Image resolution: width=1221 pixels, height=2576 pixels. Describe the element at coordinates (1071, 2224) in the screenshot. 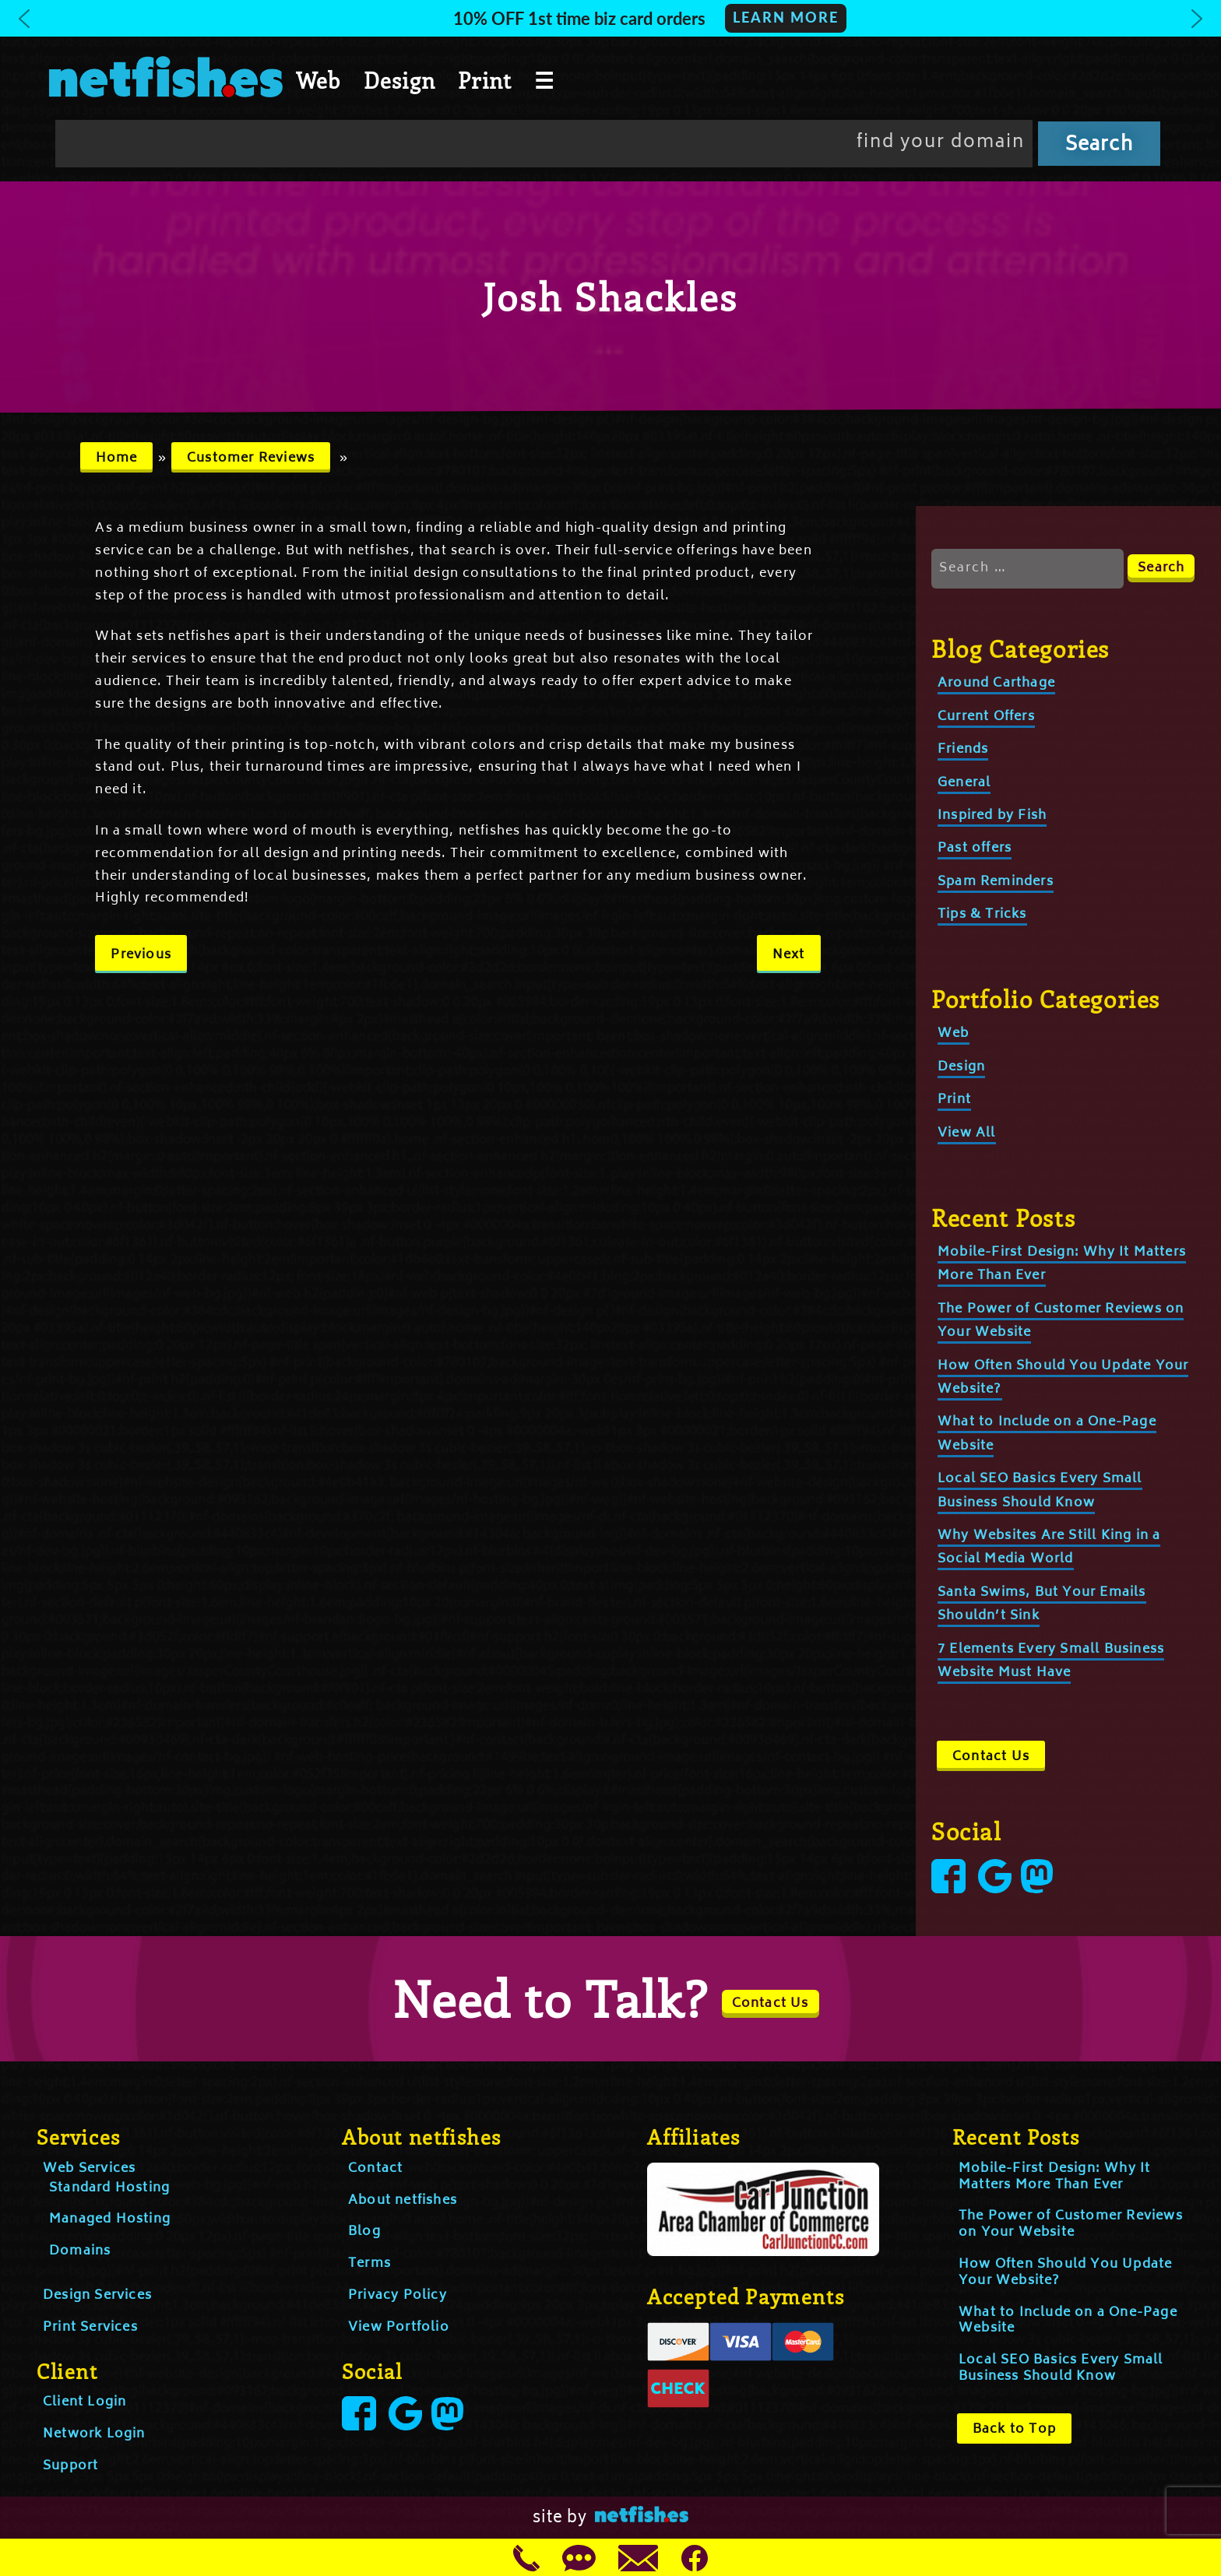

I see `The Power of Customer Reviews on Your Website` at that location.